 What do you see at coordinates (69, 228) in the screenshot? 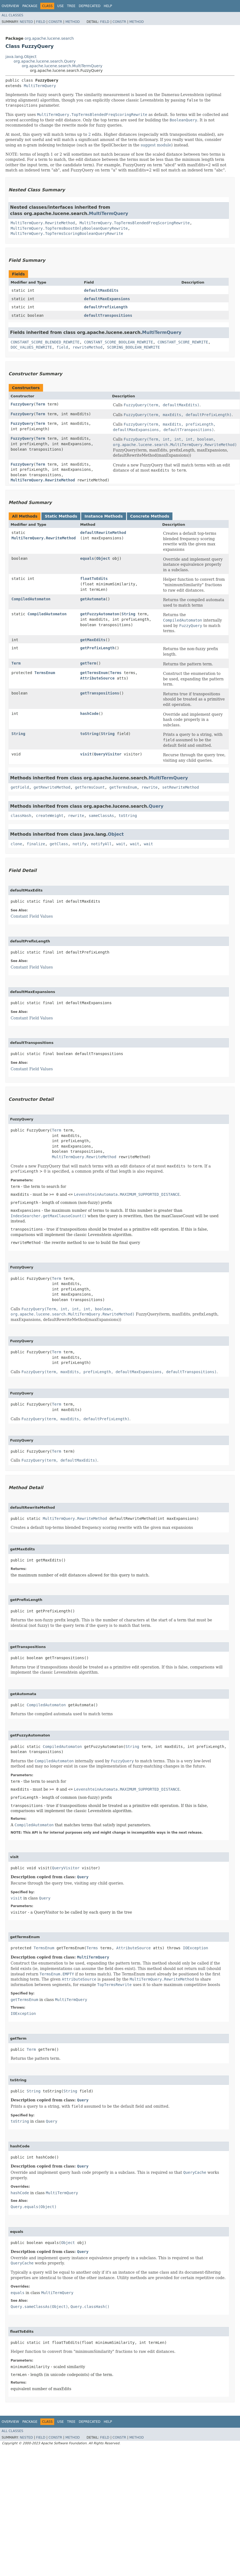
I see `MultiTermQuery.TopTermsBoostOnlyBooleanQueryRewrite` at bounding box center [69, 228].